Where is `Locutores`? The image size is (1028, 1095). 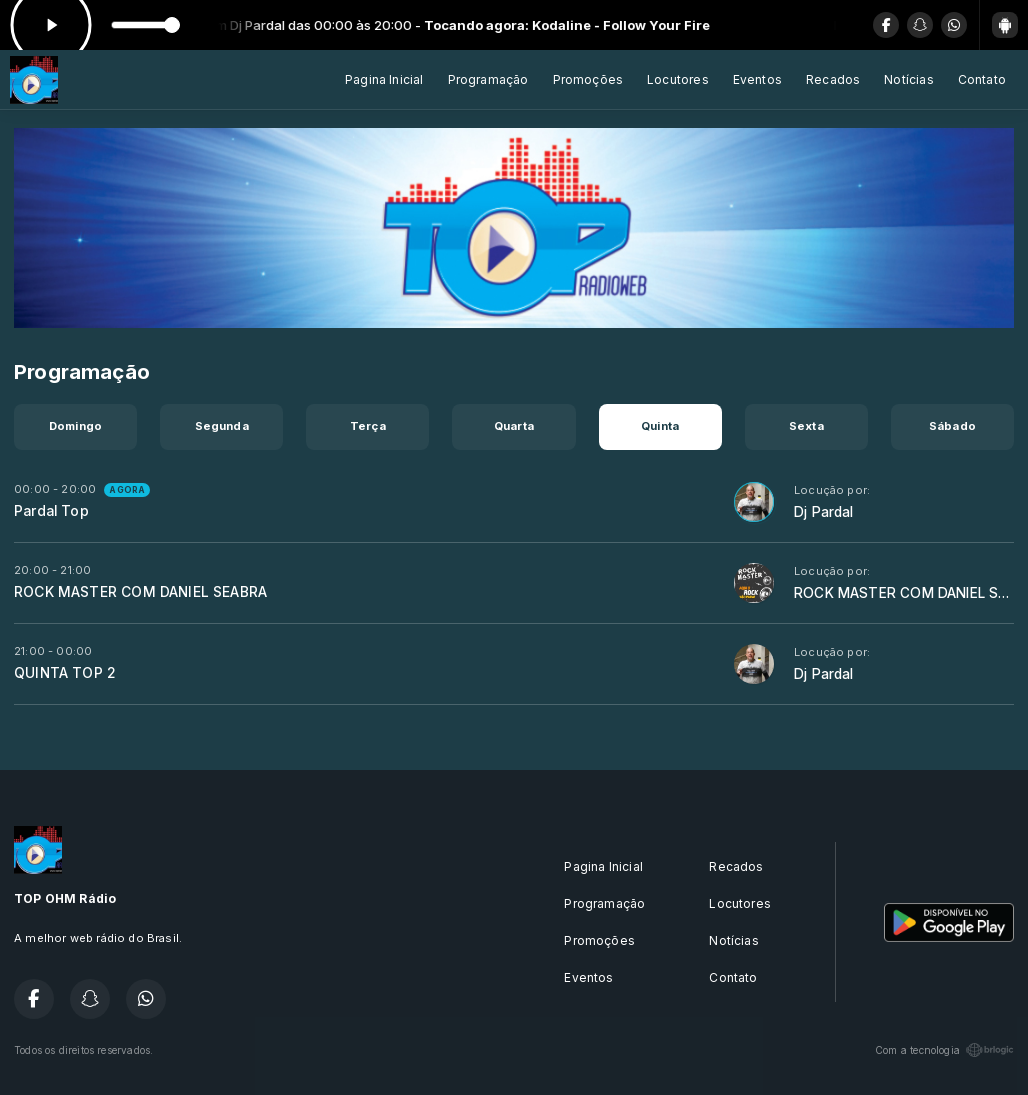 Locutores is located at coordinates (678, 79).